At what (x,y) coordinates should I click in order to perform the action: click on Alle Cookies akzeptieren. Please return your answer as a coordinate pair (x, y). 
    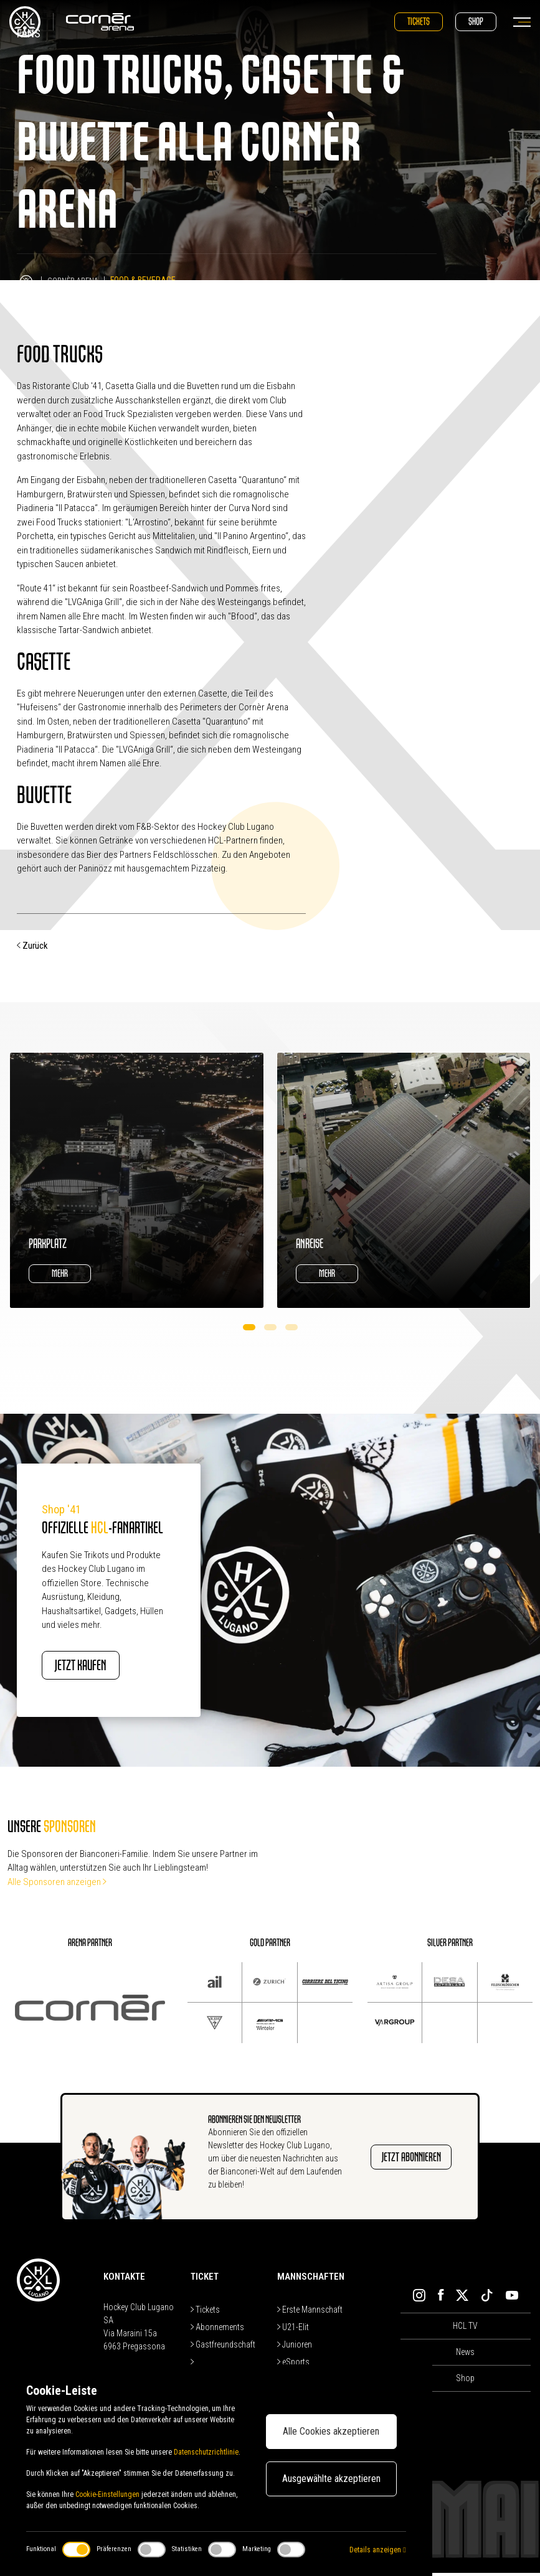
    Looking at the image, I should click on (331, 2431).